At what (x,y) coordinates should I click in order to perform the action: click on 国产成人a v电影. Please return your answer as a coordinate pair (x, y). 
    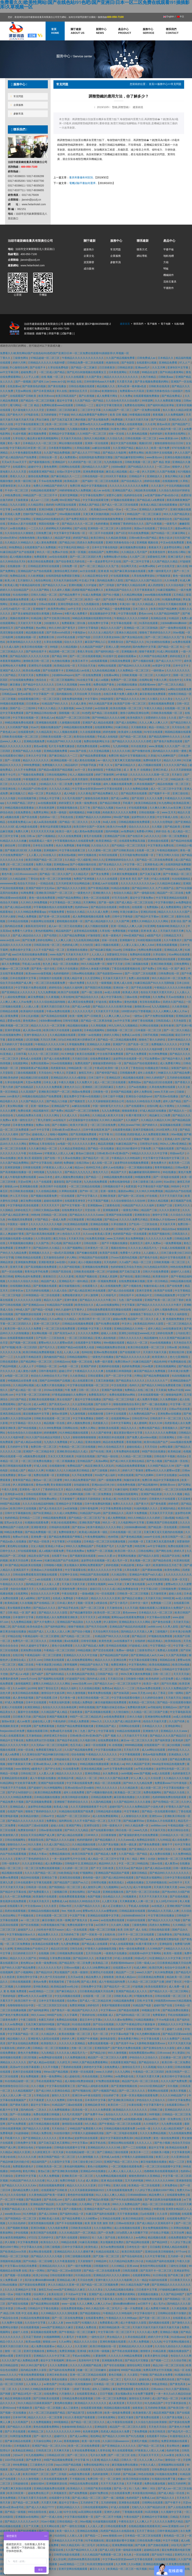
    Looking at the image, I should click on (20, 1673).